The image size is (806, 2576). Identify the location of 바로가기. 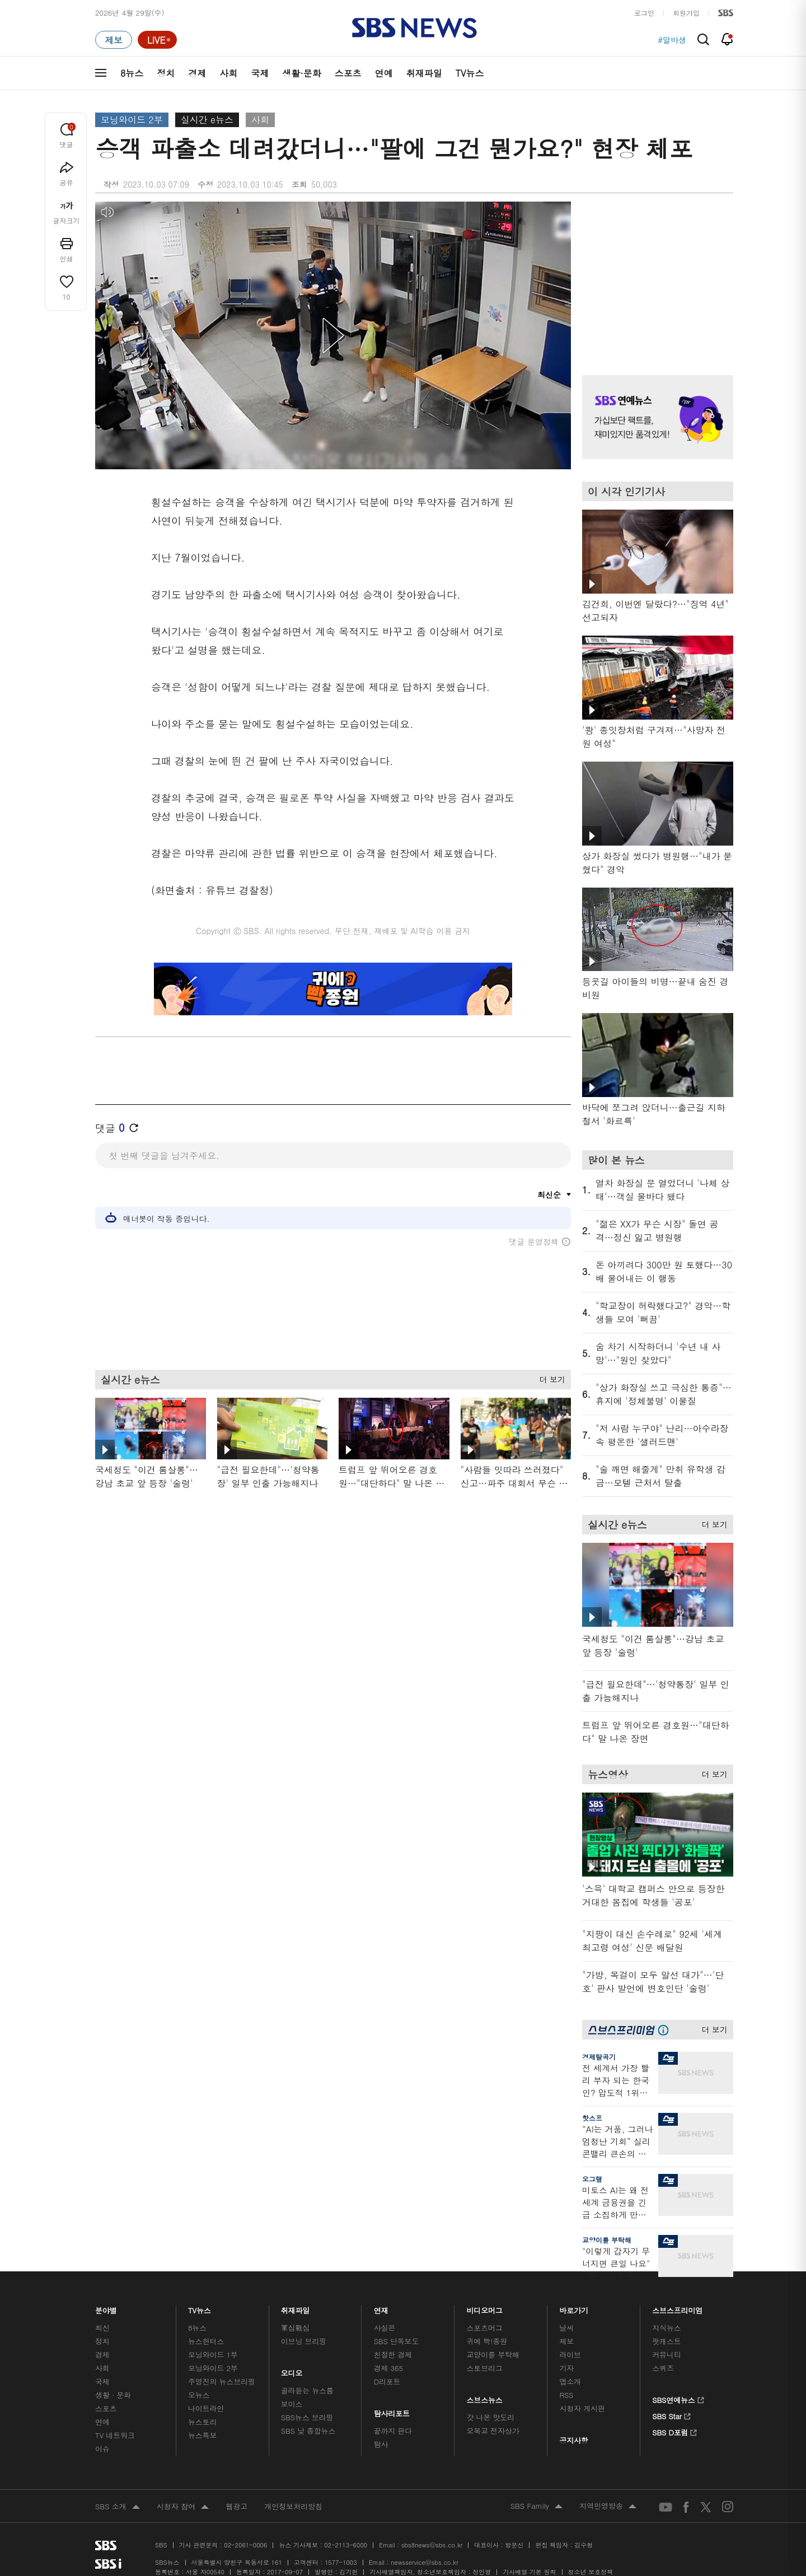
(573, 2307).